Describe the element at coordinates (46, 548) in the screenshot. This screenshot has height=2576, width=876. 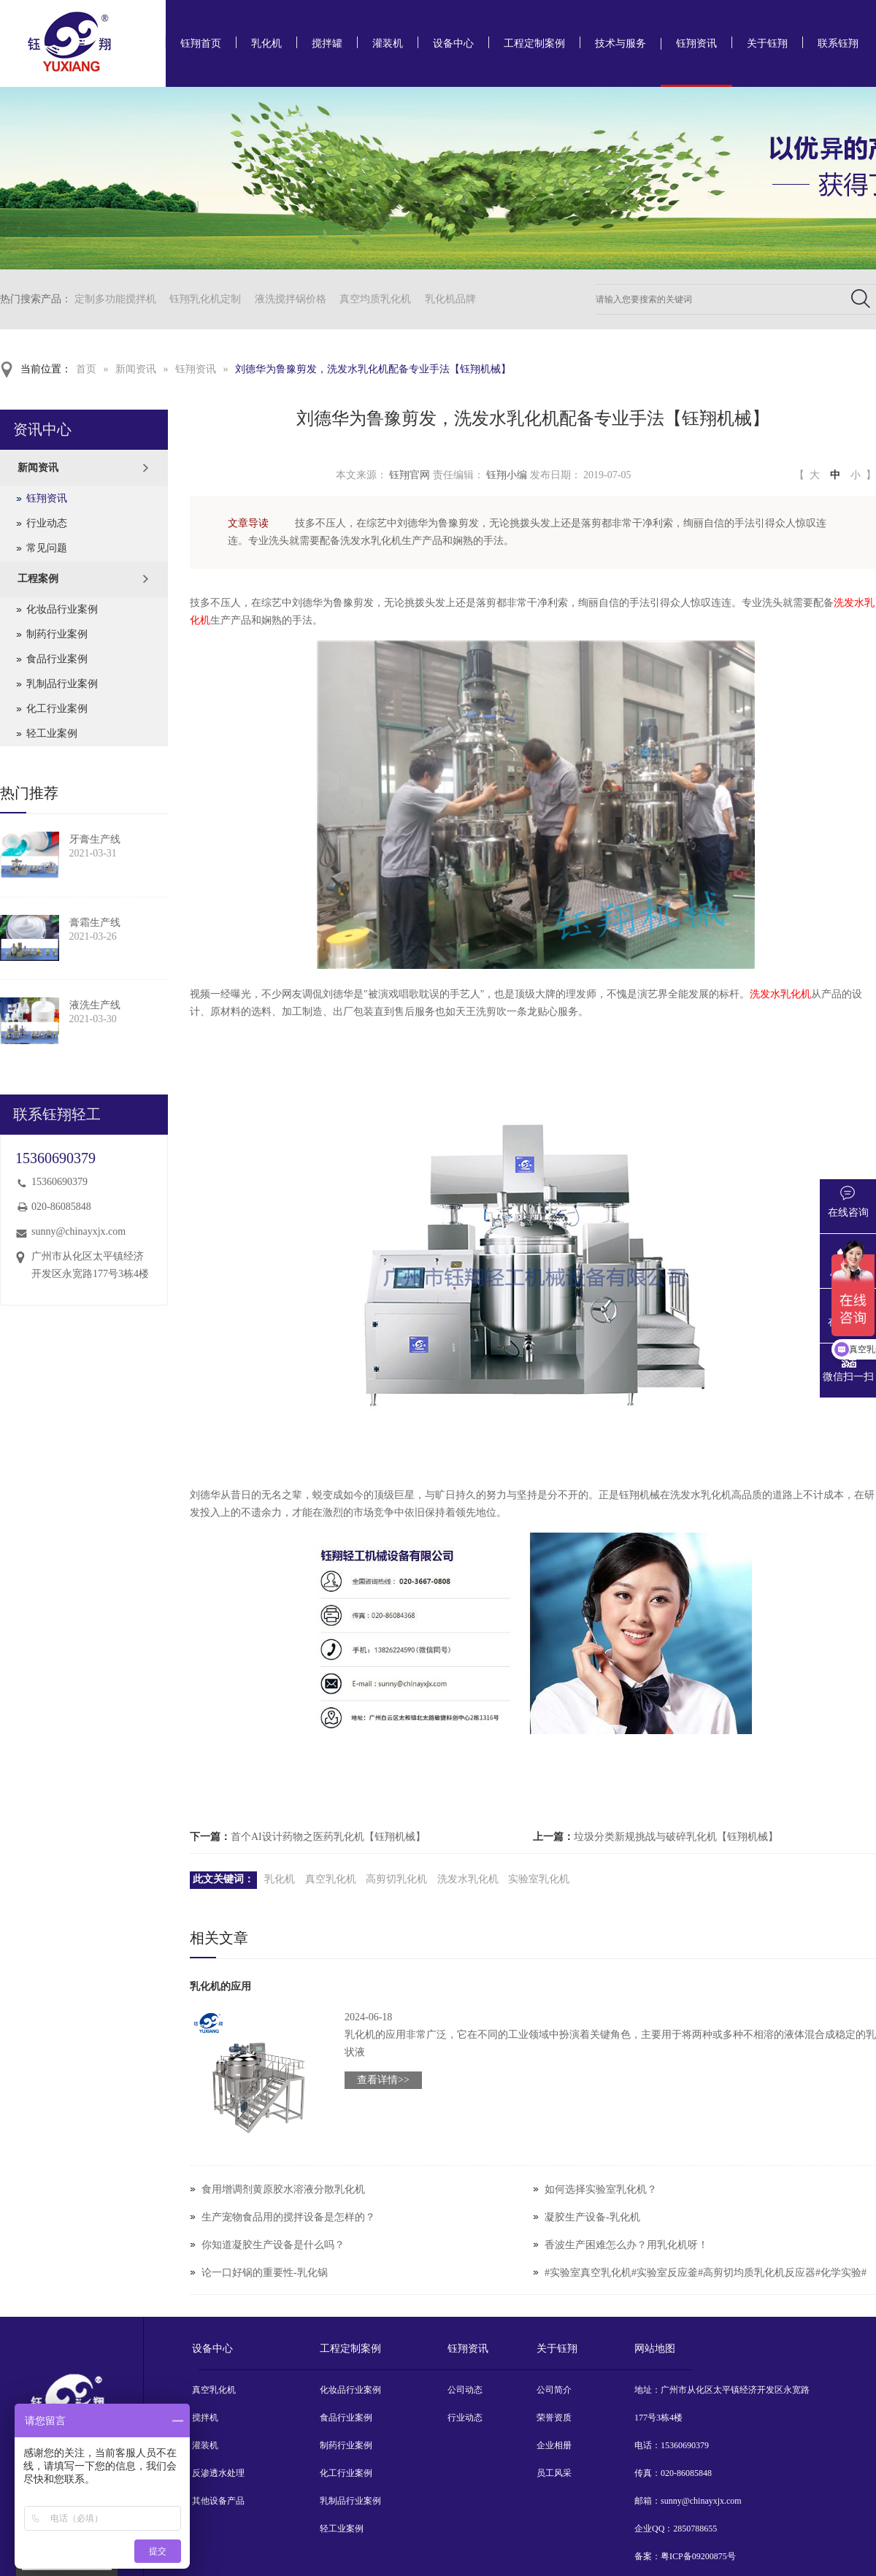
I see `常见问题` at that location.